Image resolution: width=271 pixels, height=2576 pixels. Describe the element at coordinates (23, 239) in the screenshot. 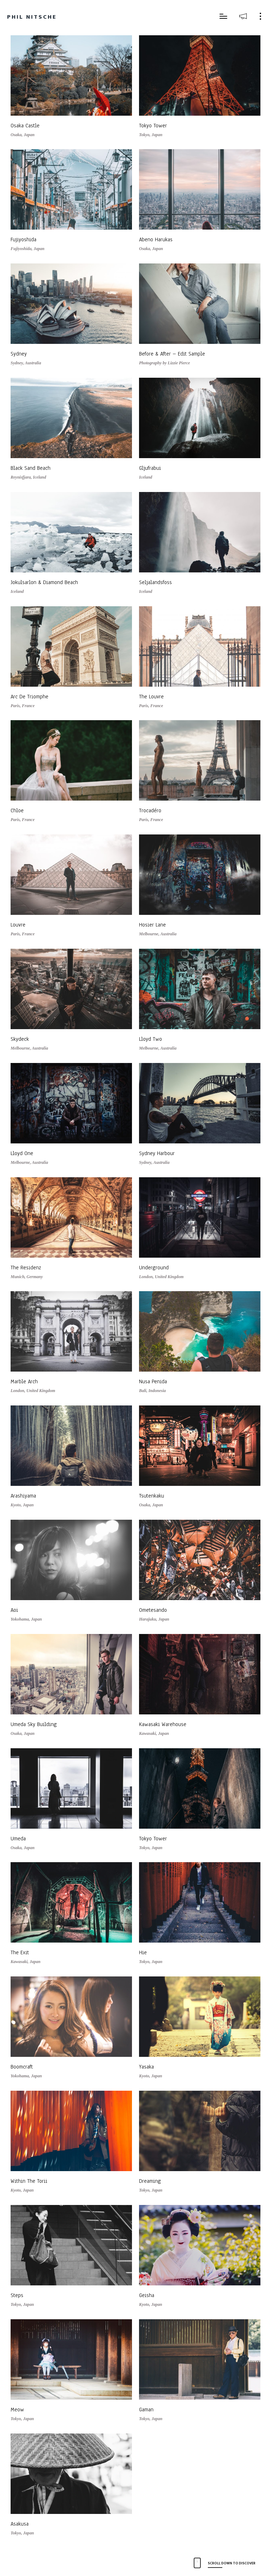

I see `Fujiyoshida` at that location.